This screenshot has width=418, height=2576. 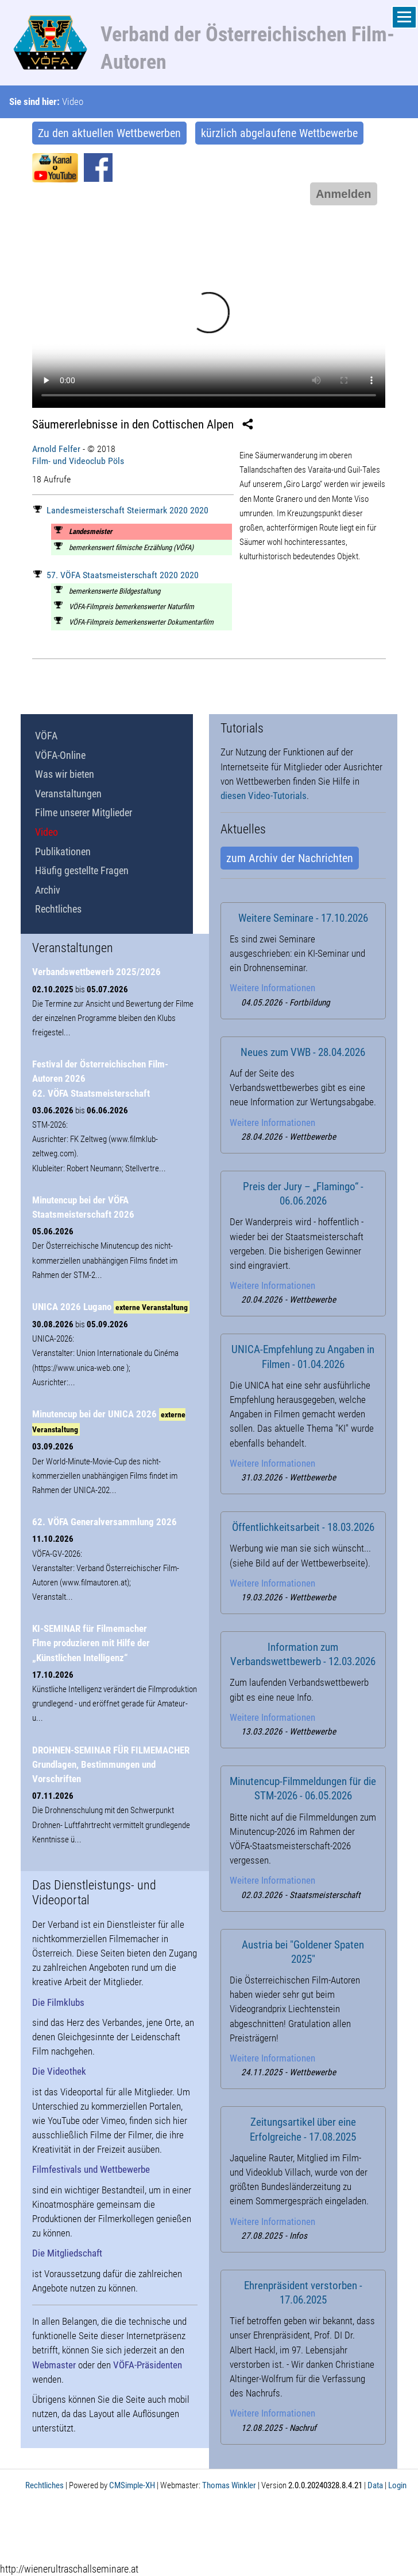 I want to click on kürzlich abgelaufene Wettbewerbe, so click(x=279, y=133).